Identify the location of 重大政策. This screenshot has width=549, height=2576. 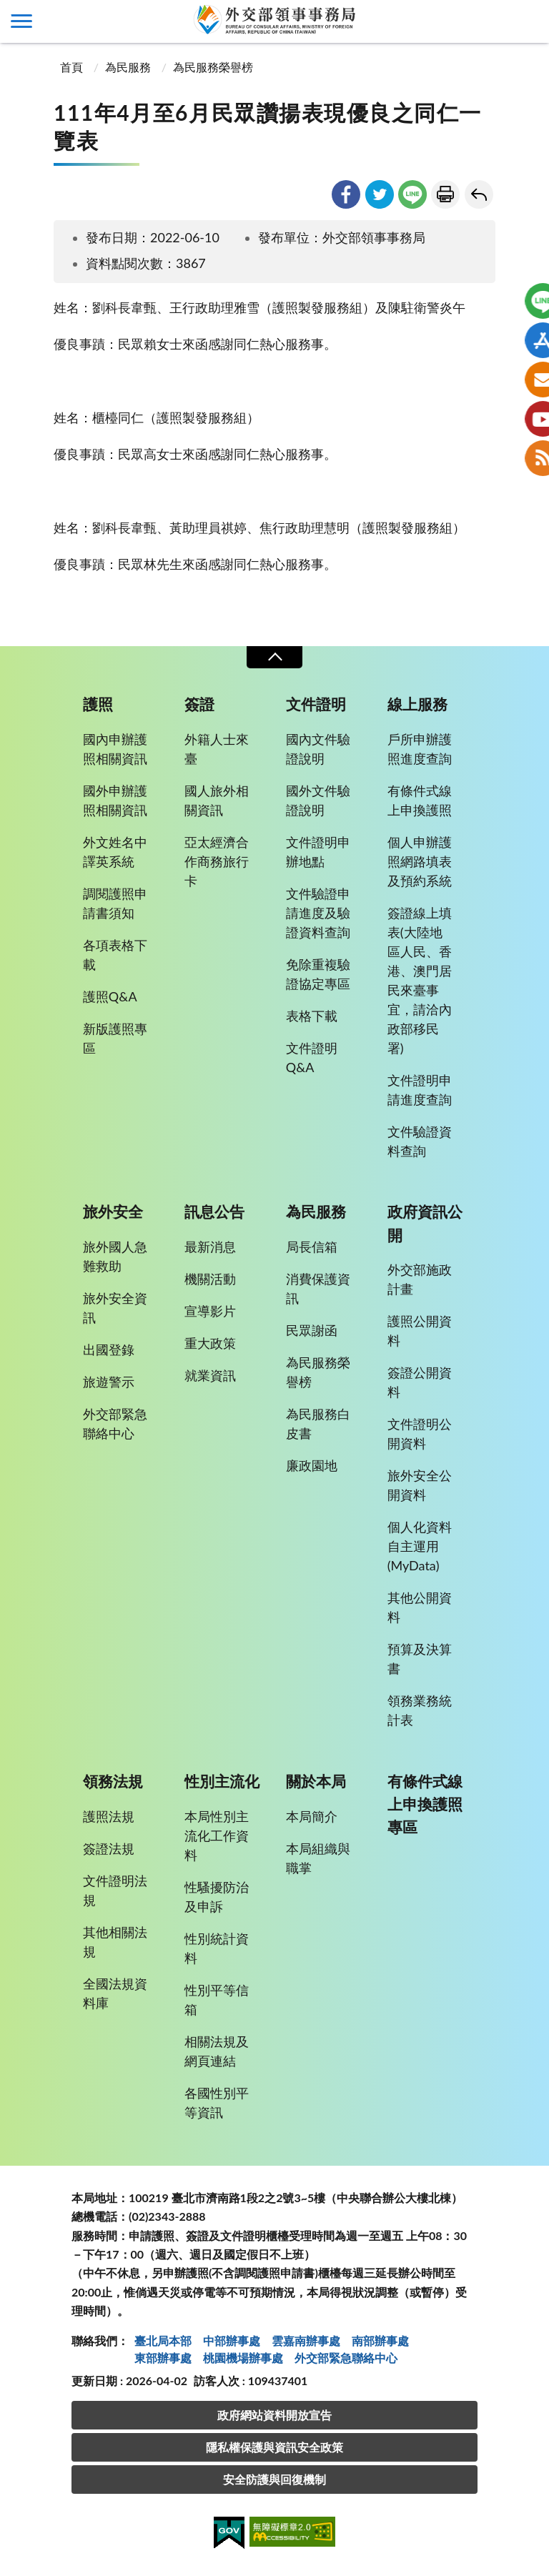
(210, 1343).